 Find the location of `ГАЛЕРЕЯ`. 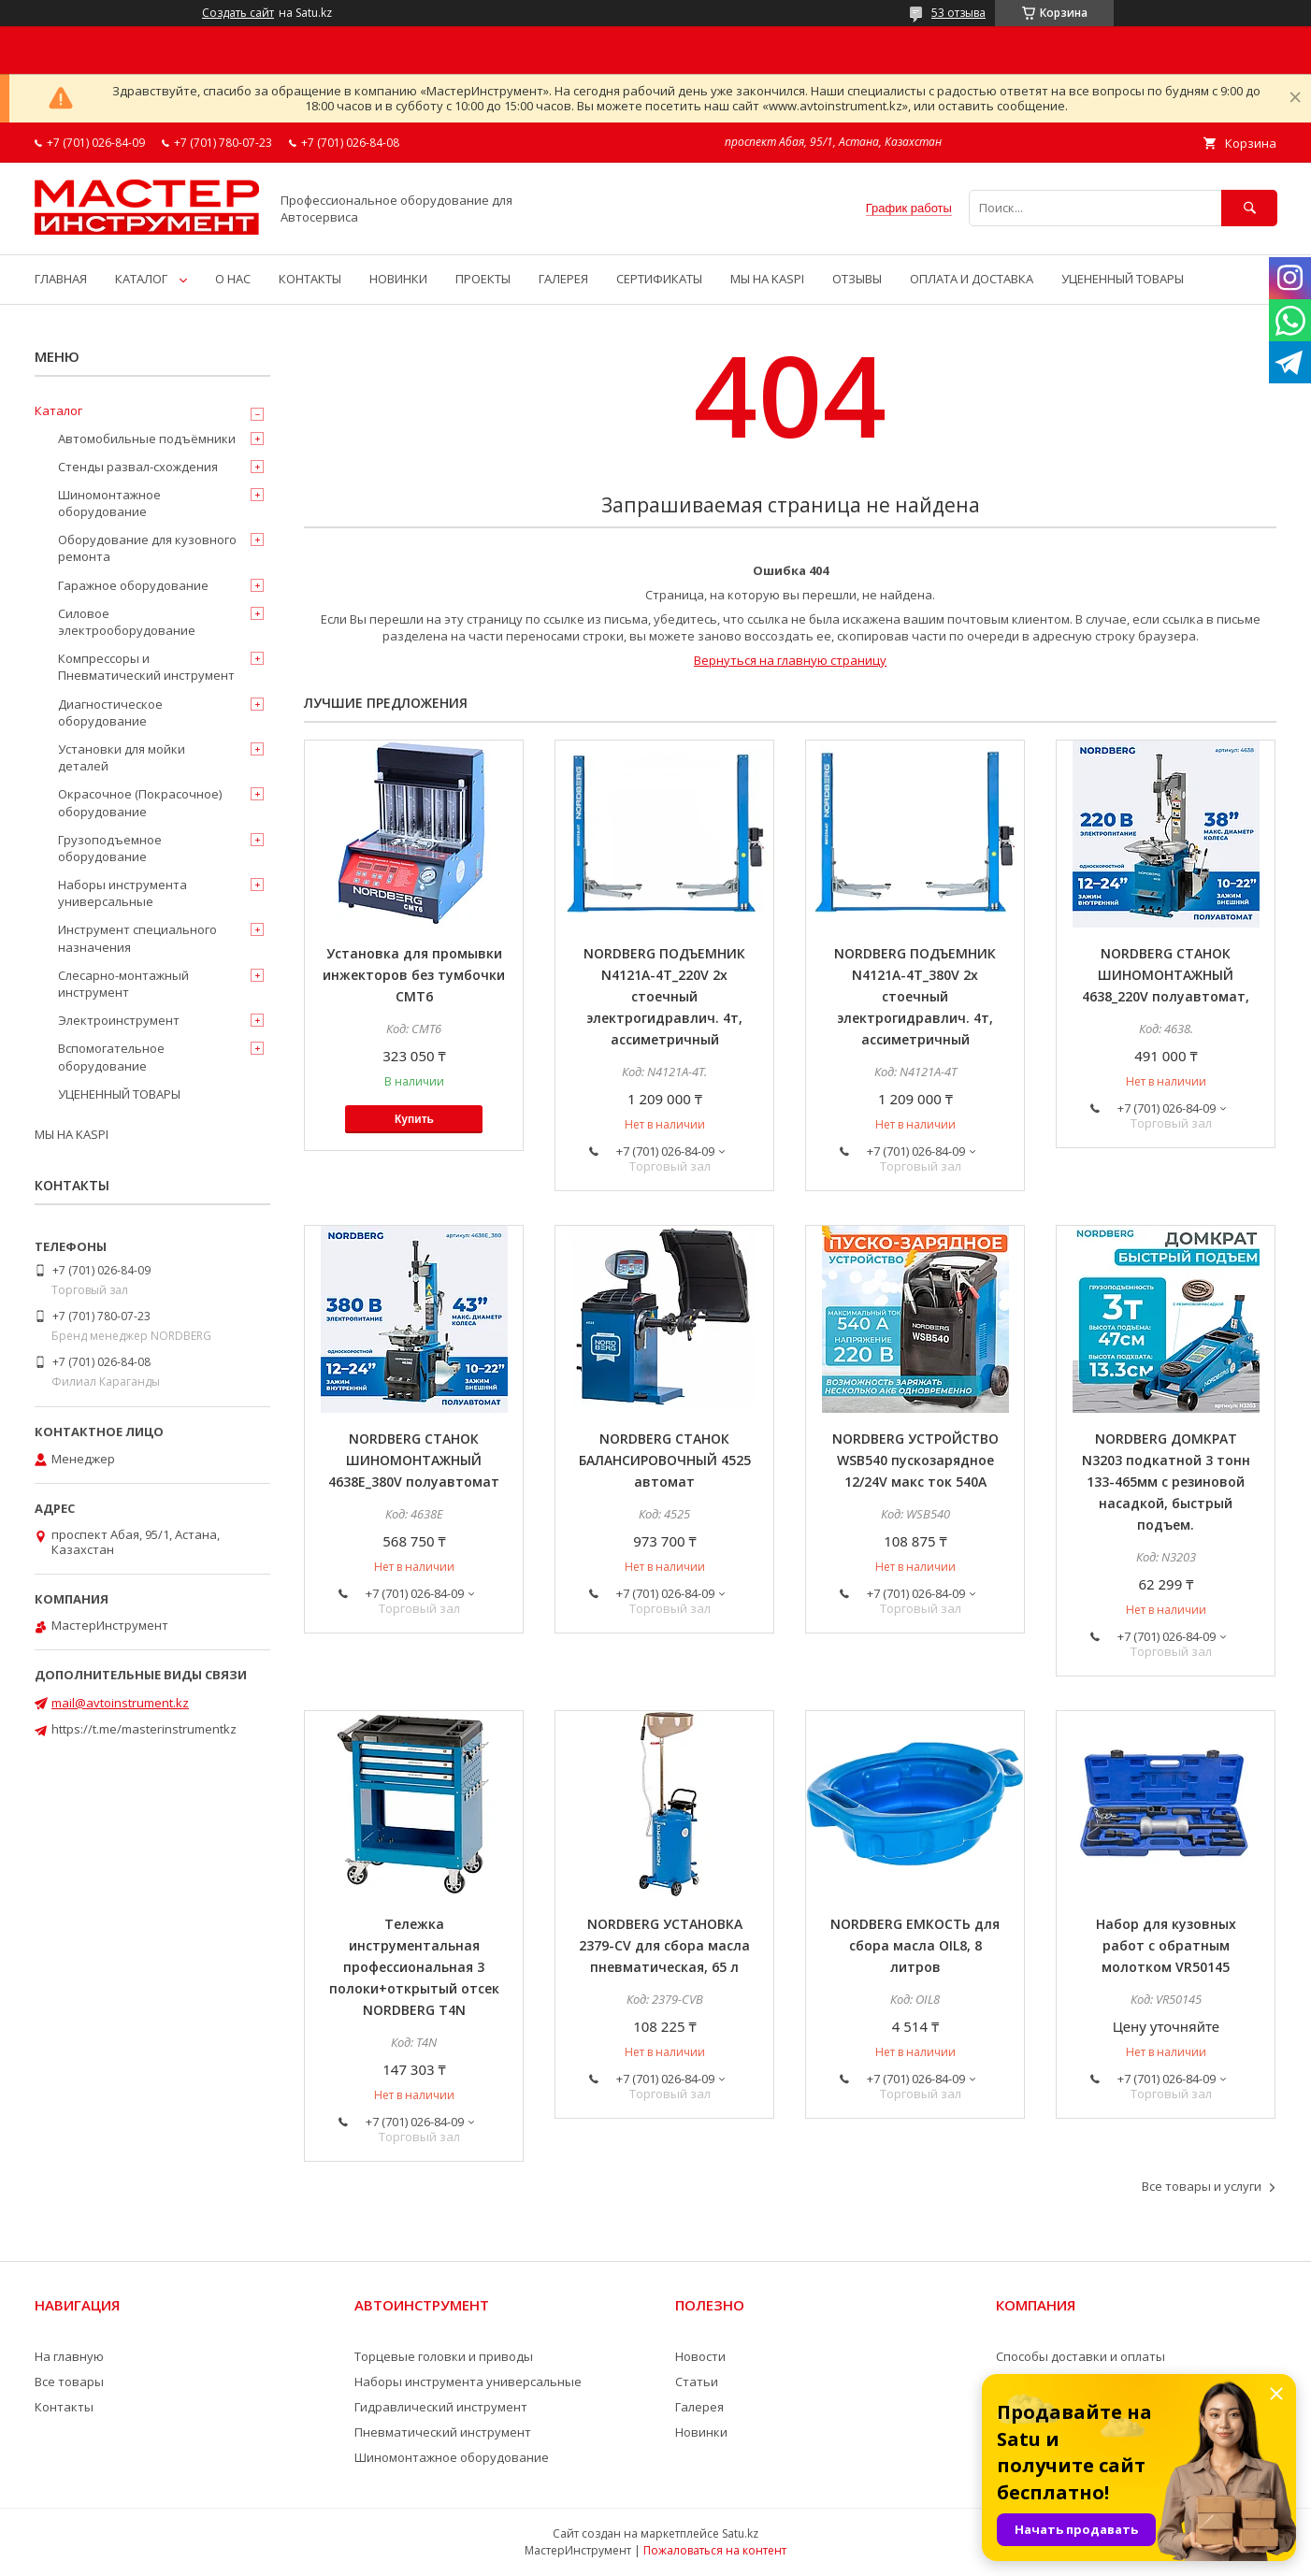

ГАЛЕРЕЯ is located at coordinates (563, 278).